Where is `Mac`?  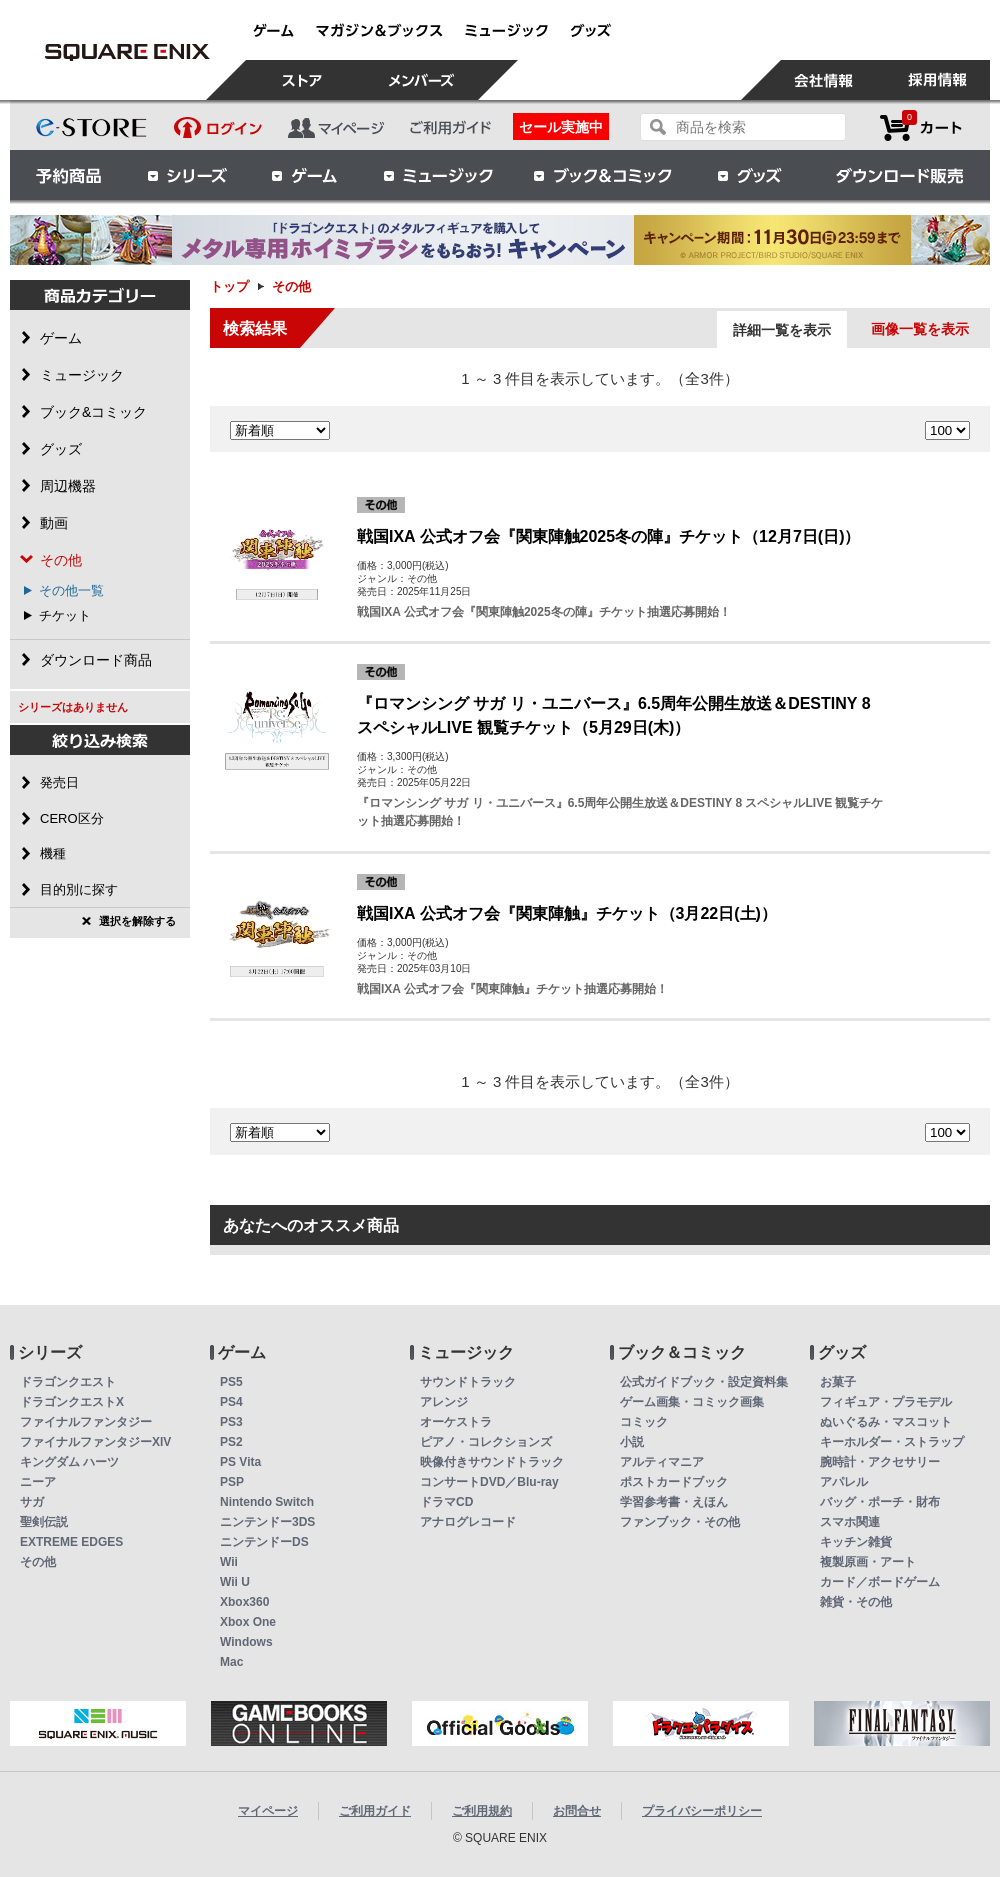
Mac is located at coordinates (231, 1662).